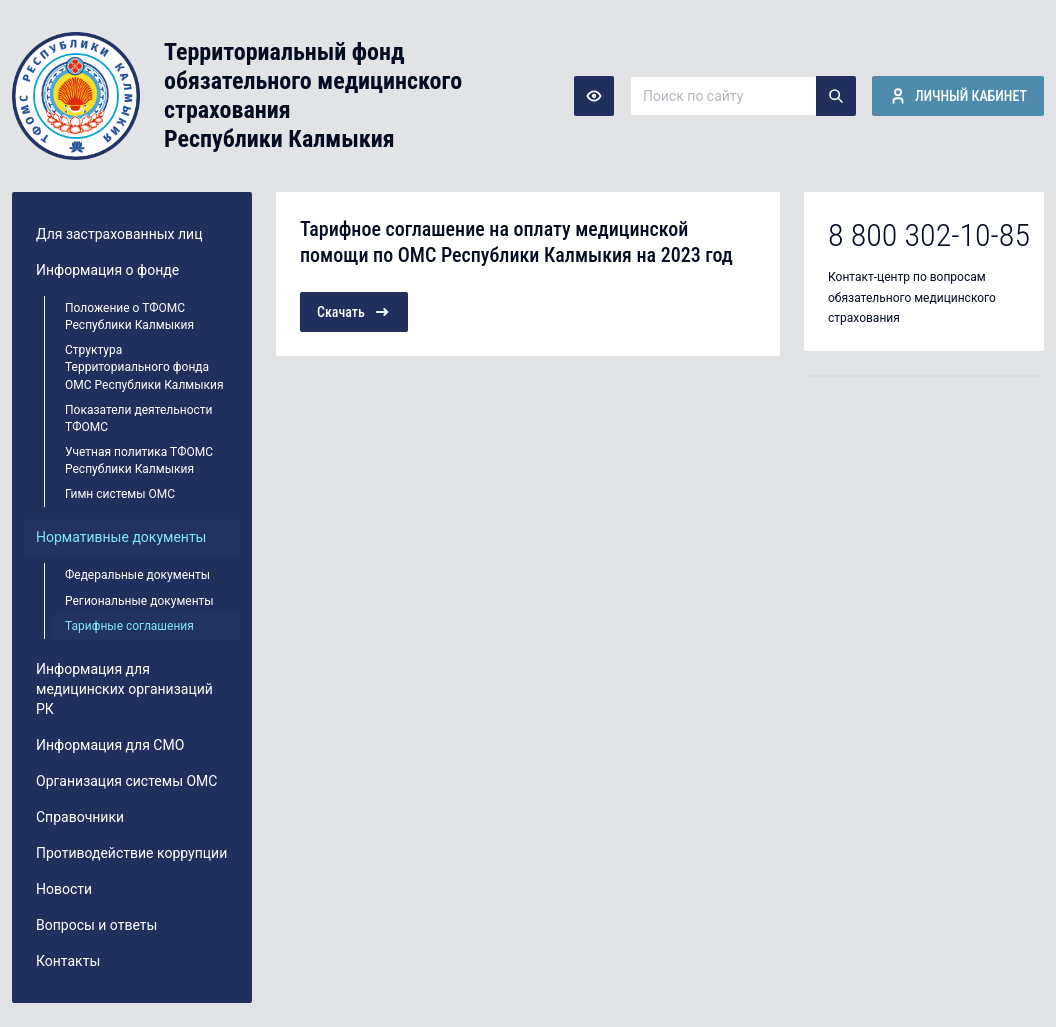 This screenshot has width=1056, height=1027. I want to click on Информация для медицинских организаций РК, so click(124, 689).